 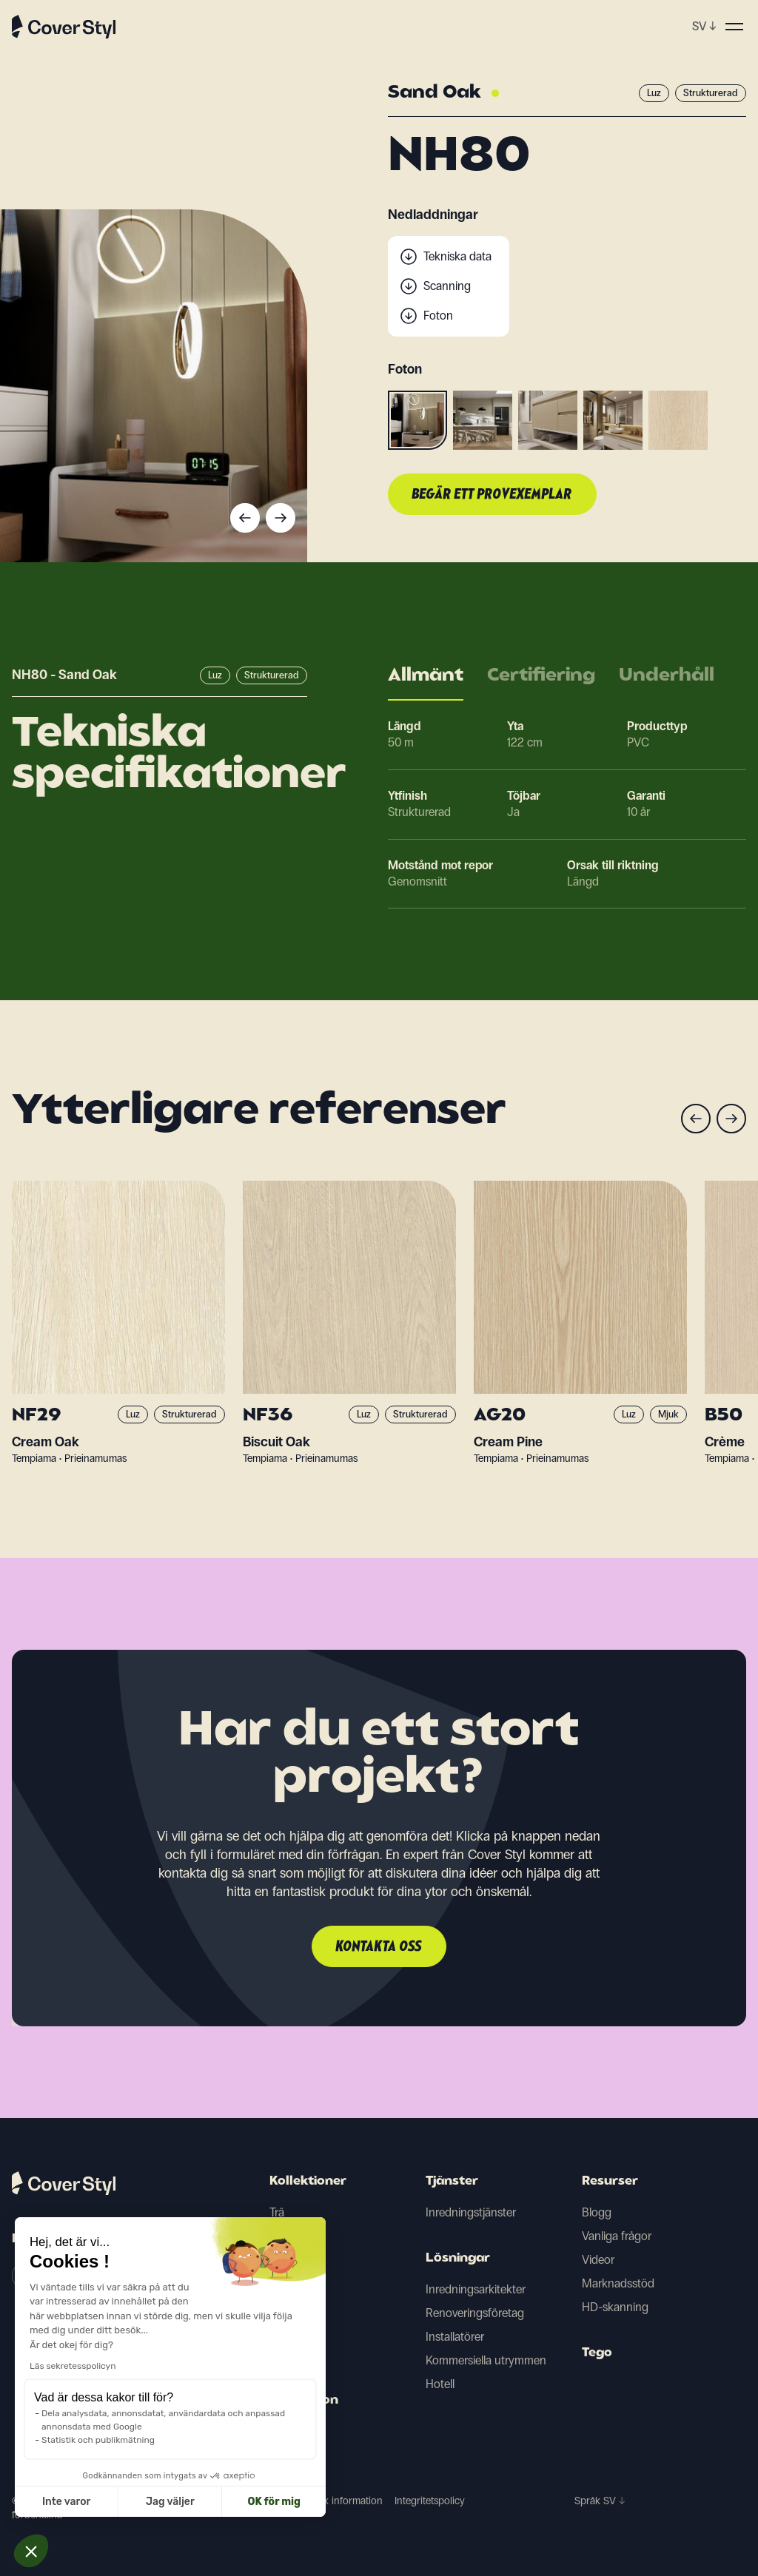 I want to click on Vanliga frågor, so click(x=616, y=2236).